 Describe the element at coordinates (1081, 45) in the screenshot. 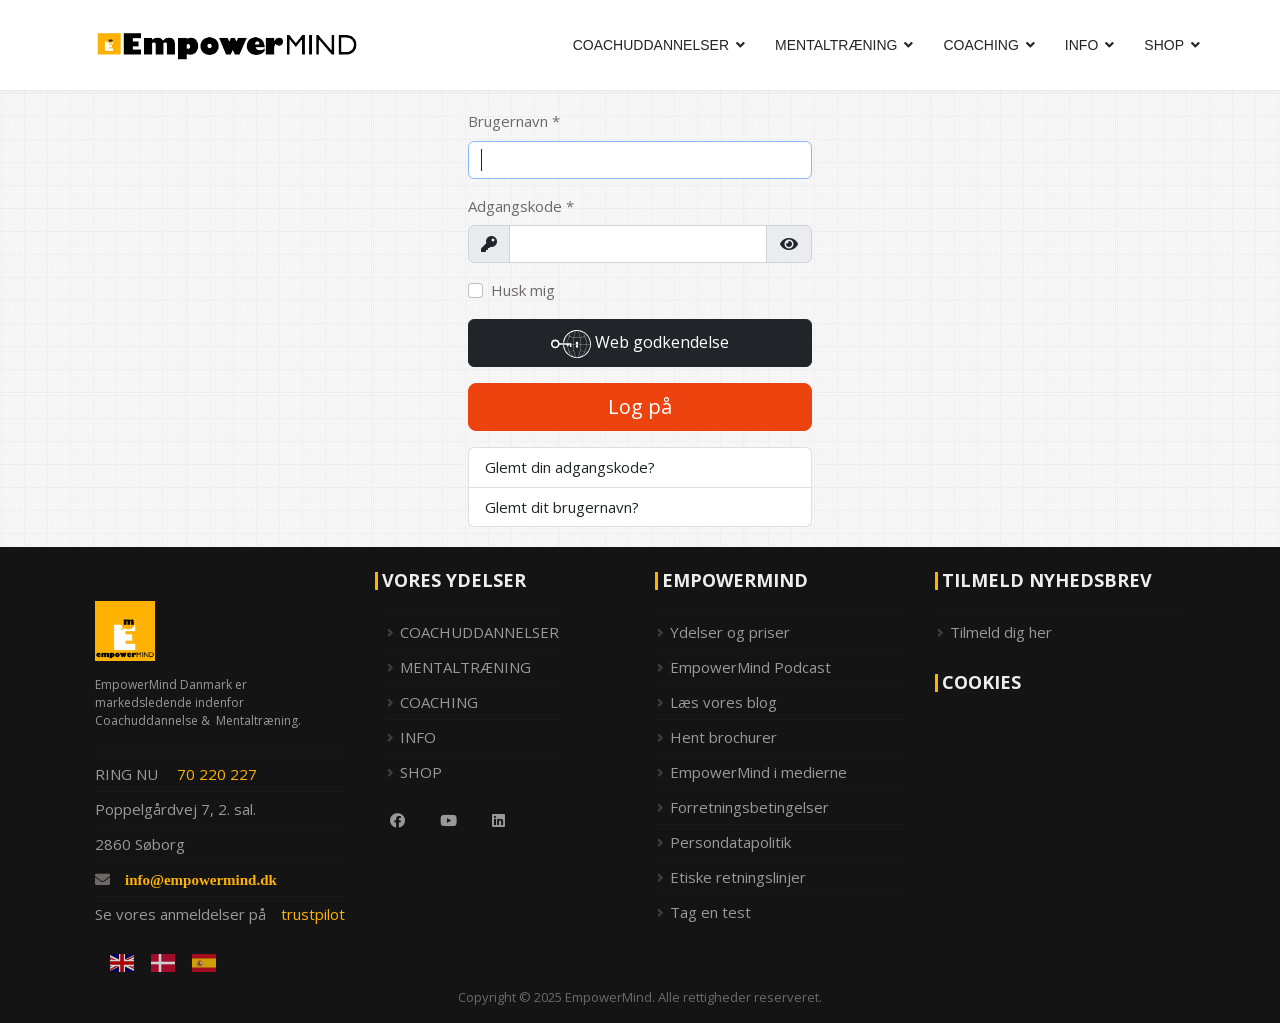

I see `INFO` at that location.